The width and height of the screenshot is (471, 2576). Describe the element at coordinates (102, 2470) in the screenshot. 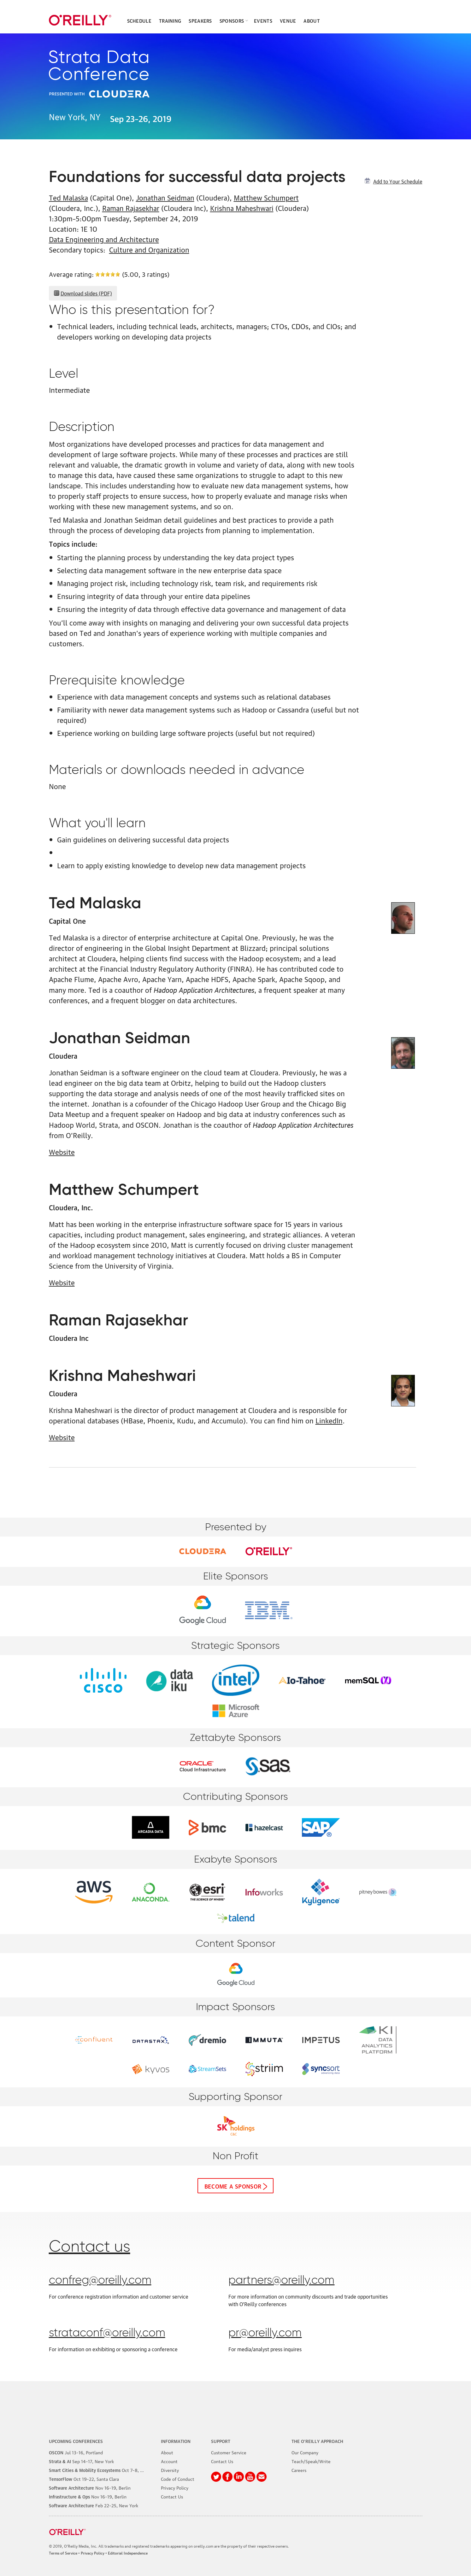

I see `–8, Phoenix` at that location.